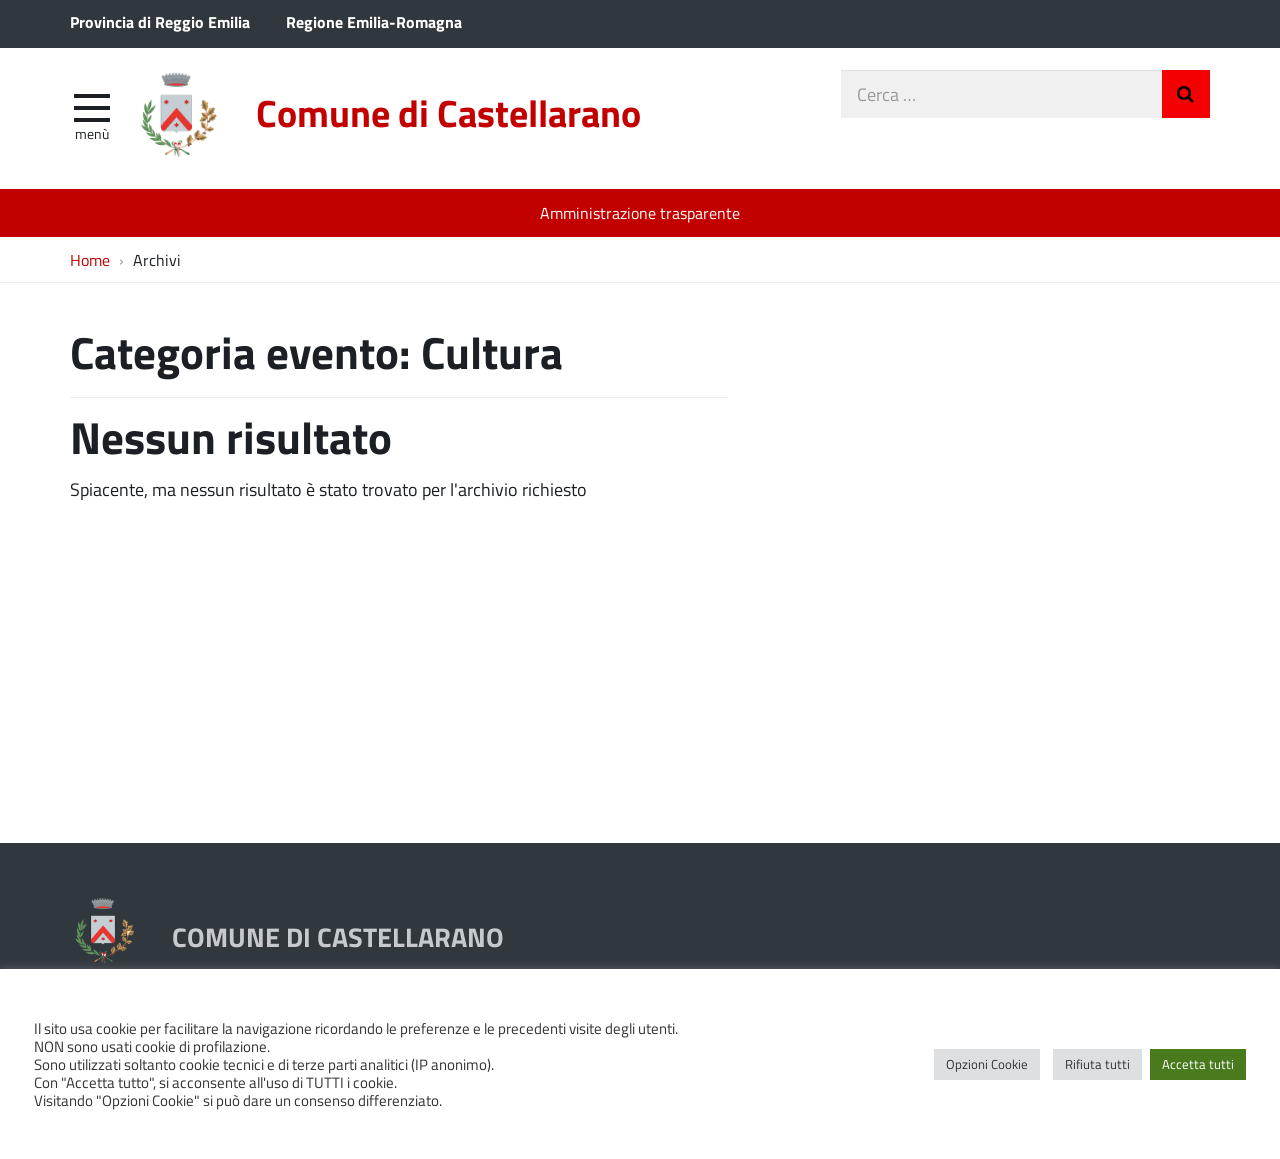 The image size is (1280, 1159). Describe the element at coordinates (1097, 1064) in the screenshot. I see `Rifiuta tutti [button]` at that location.